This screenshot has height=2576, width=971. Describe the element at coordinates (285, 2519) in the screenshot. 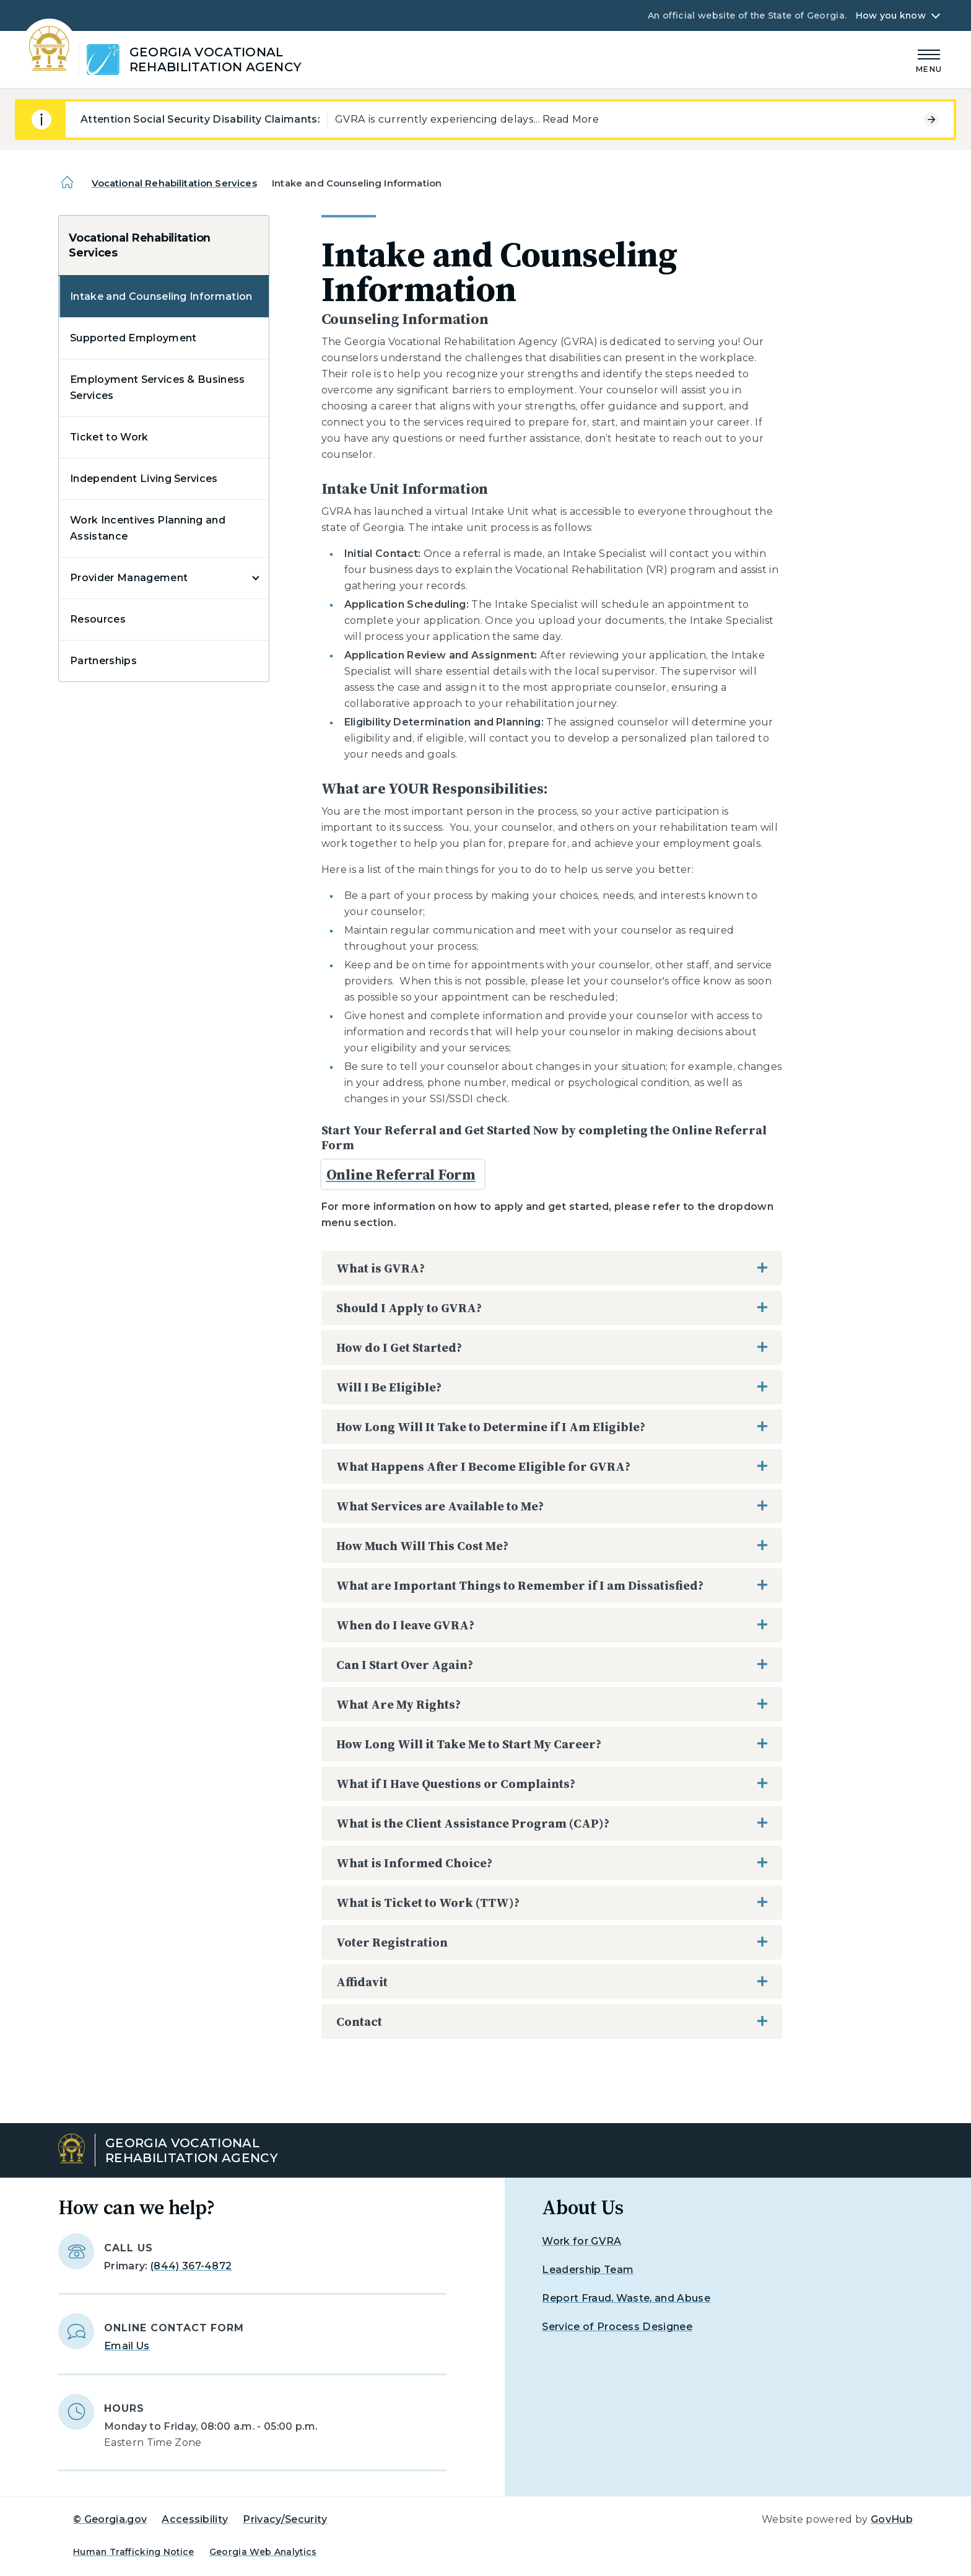

I see `Privacy/Security` at that location.